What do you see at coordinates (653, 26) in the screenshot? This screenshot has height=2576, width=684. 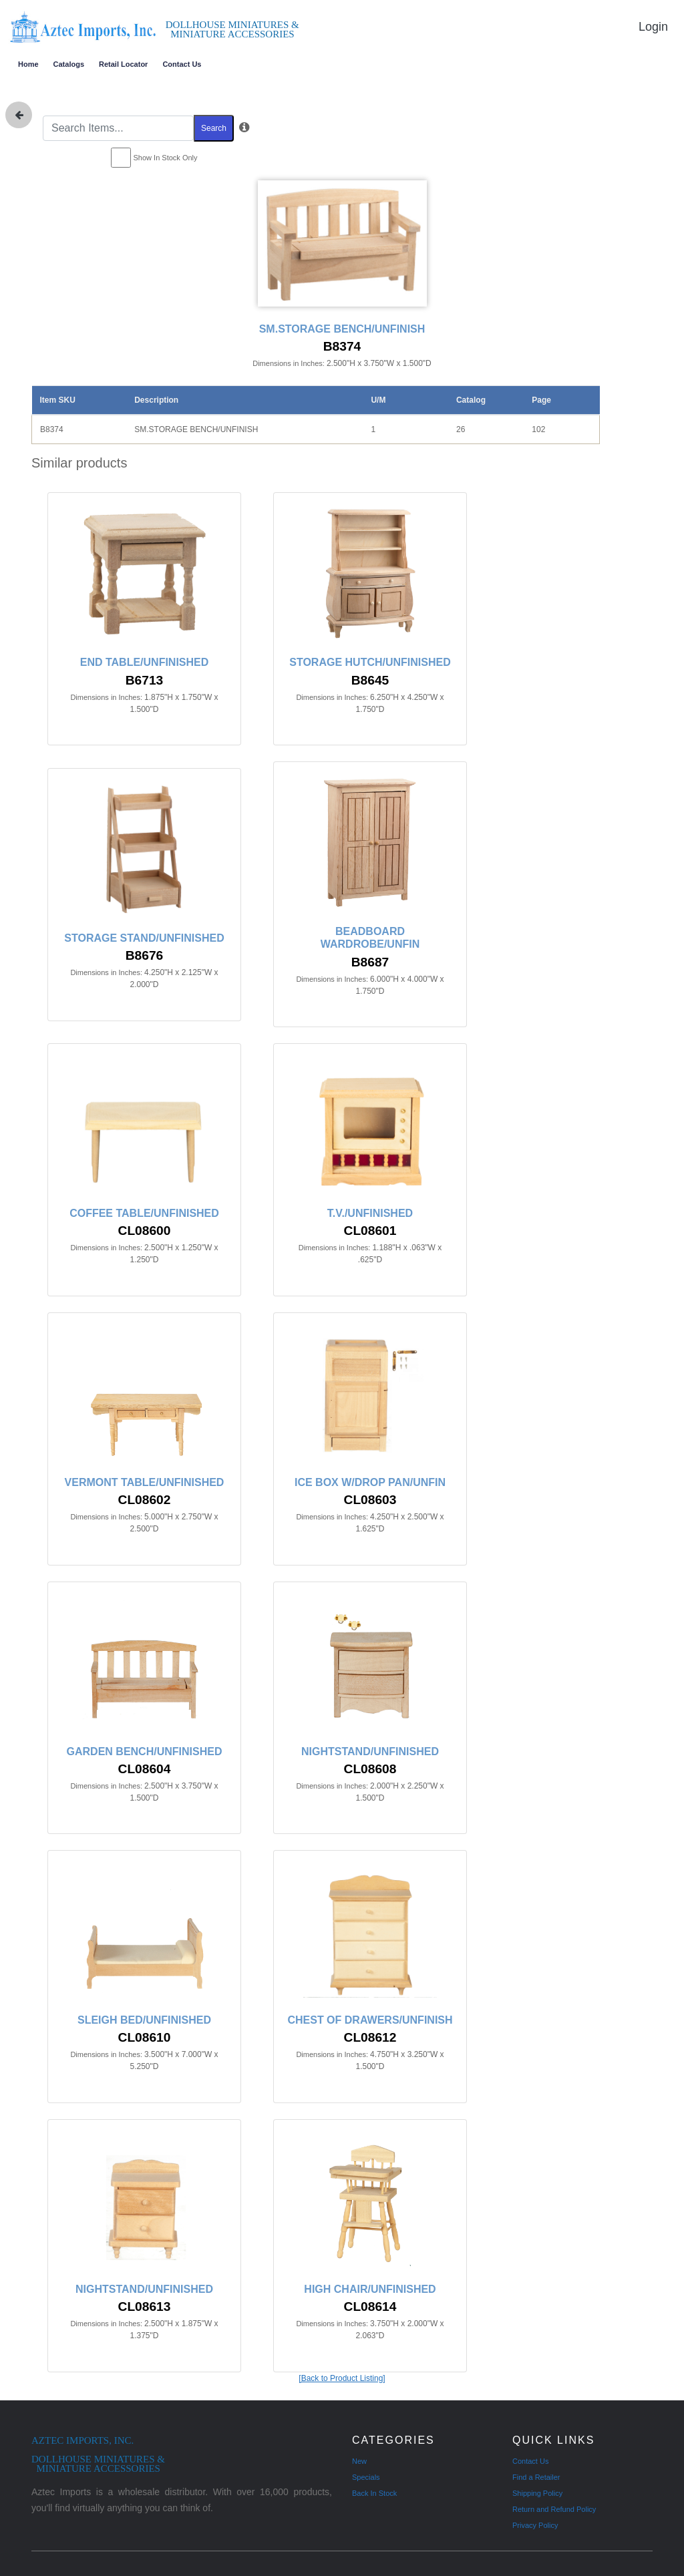 I see `Login` at bounding box center [653, 26].